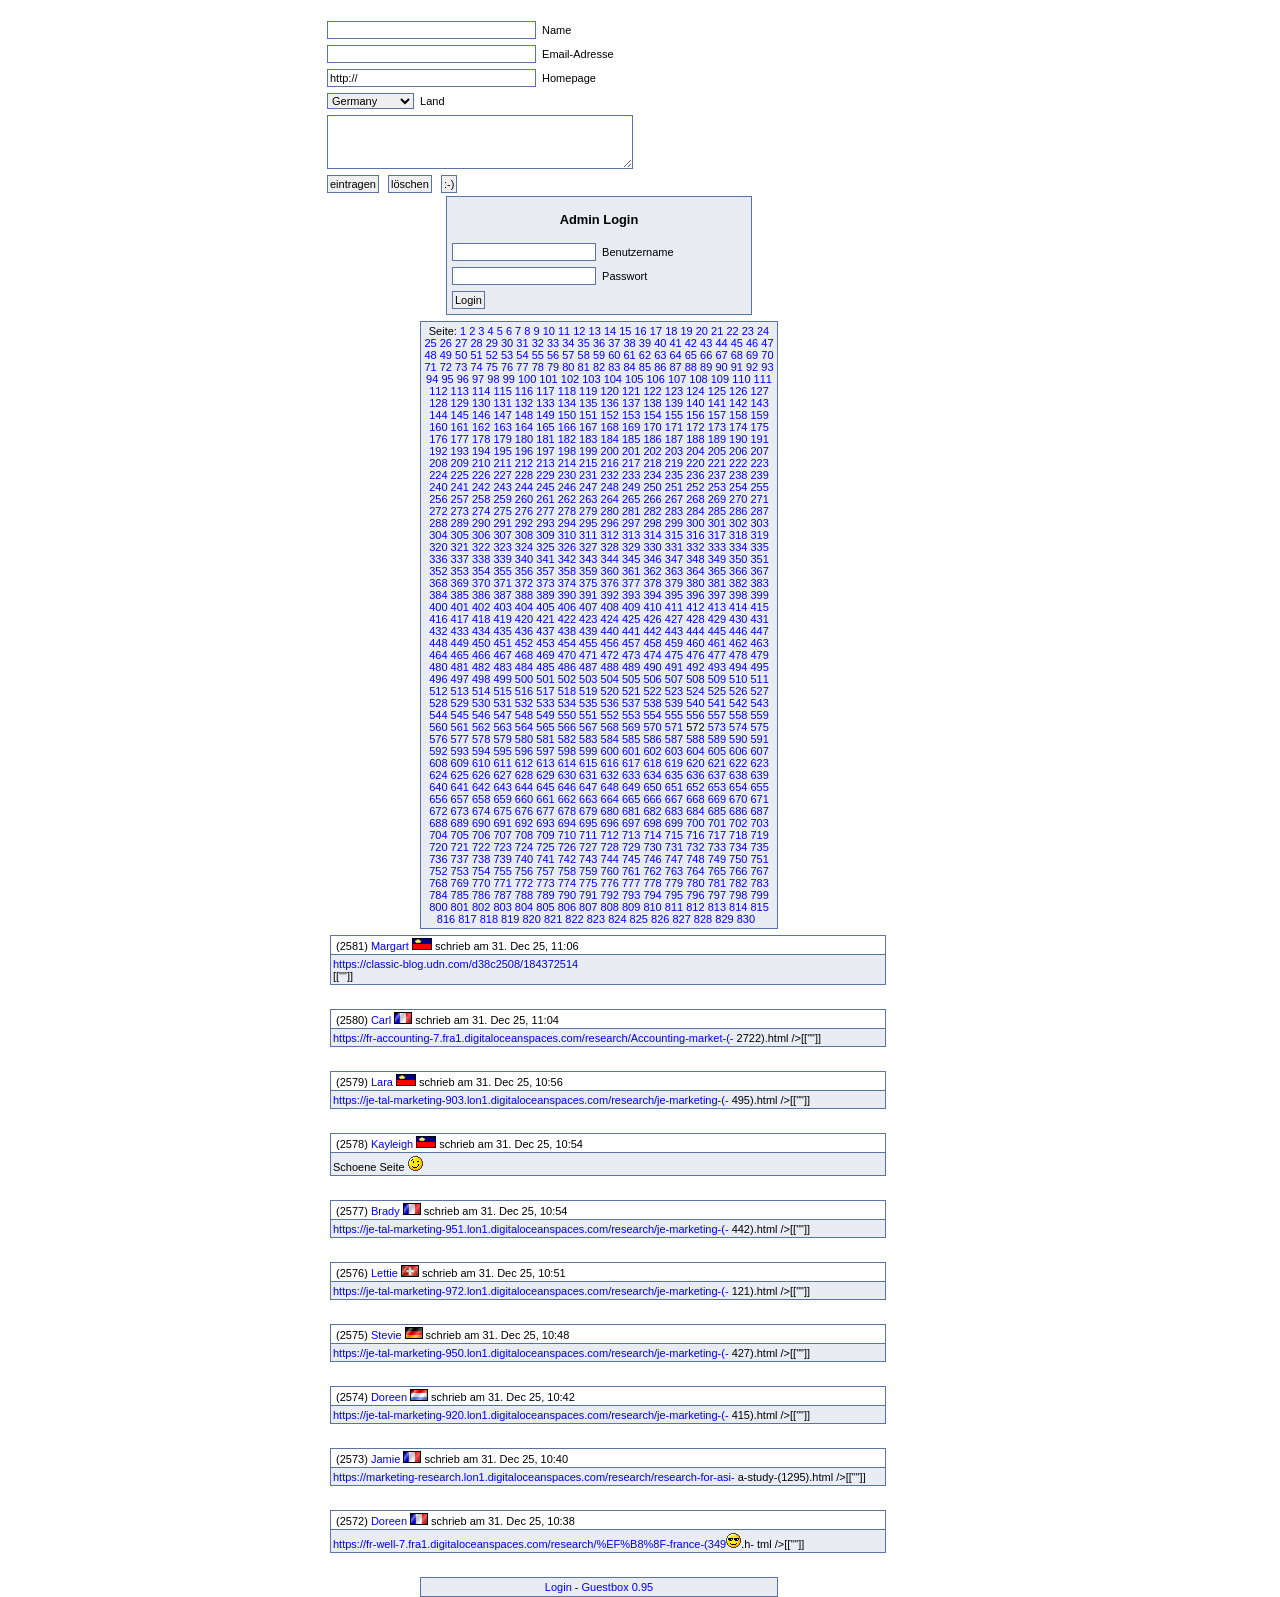 The width and height of the screenshot is (1280, 1597). What do you see at coordinates (759, 751) in the screenshot?
I see `607` at bounding box center [759, 751].